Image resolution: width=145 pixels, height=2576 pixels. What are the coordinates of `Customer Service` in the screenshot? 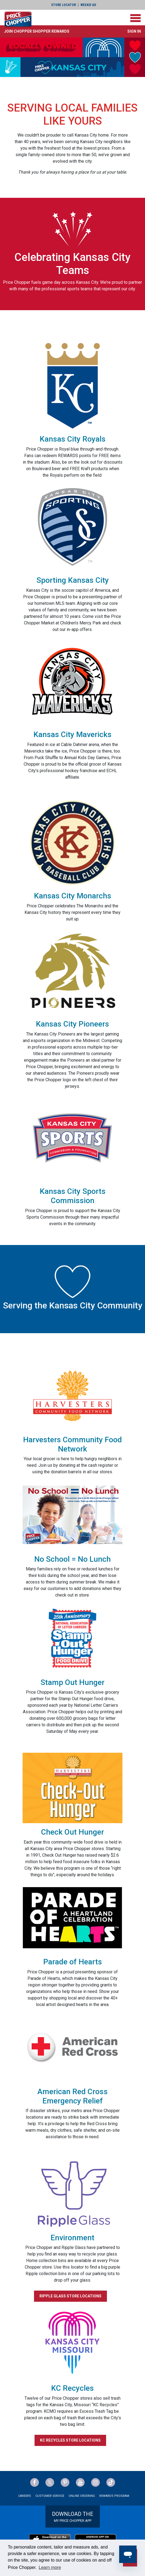 It's located at (49, 2496).